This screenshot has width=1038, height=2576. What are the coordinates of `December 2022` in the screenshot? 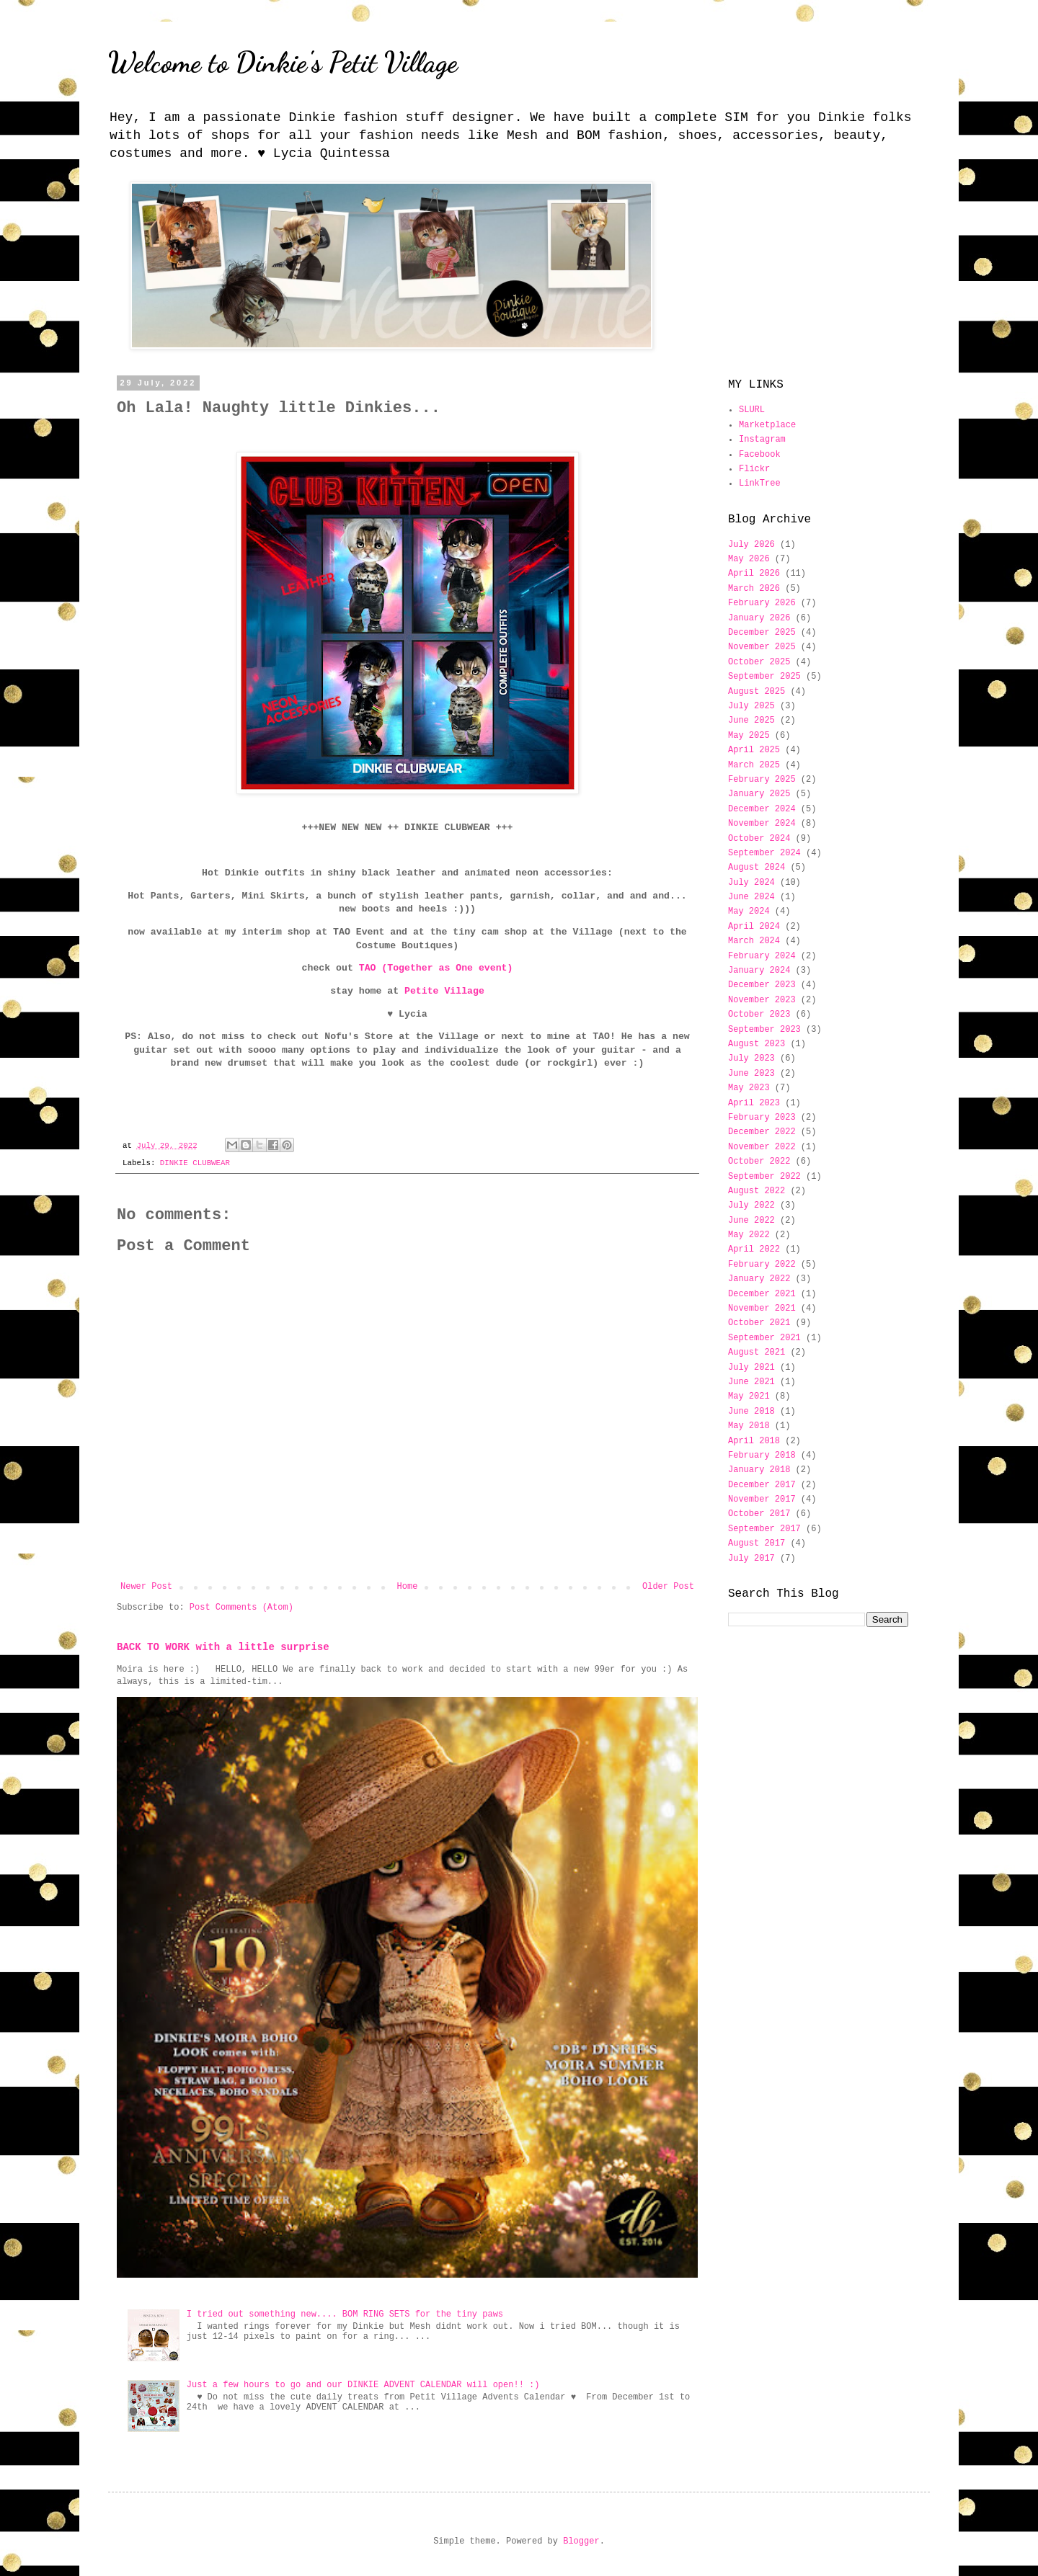 It's located at (762, 1132).